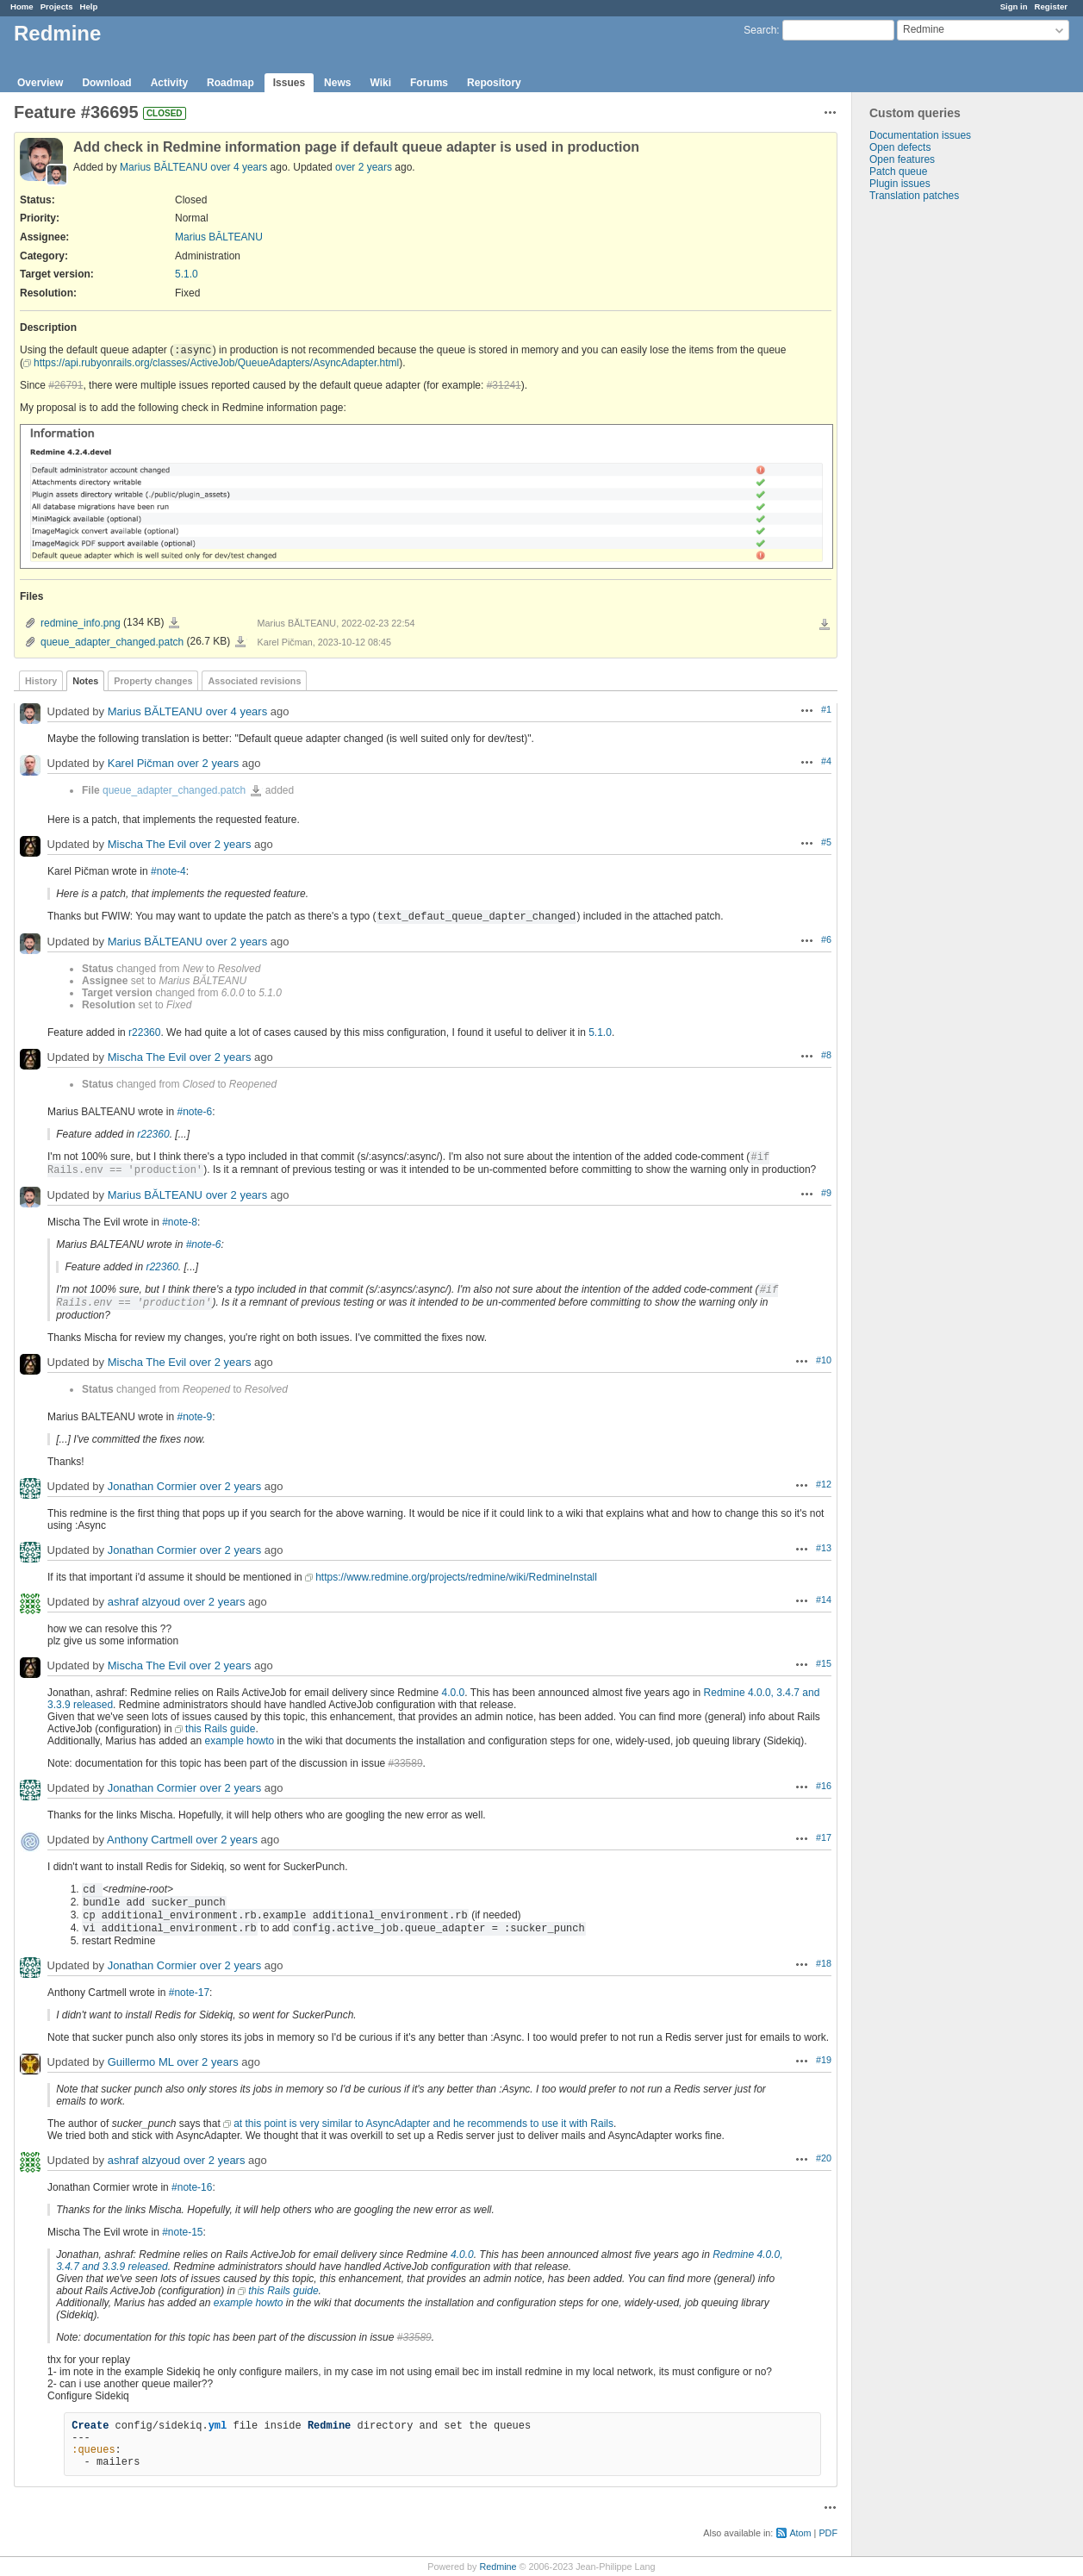  What do you see at coordinates (823, 1360) in the screenshot?
I see `#10` at bounding box center [823, 1360].